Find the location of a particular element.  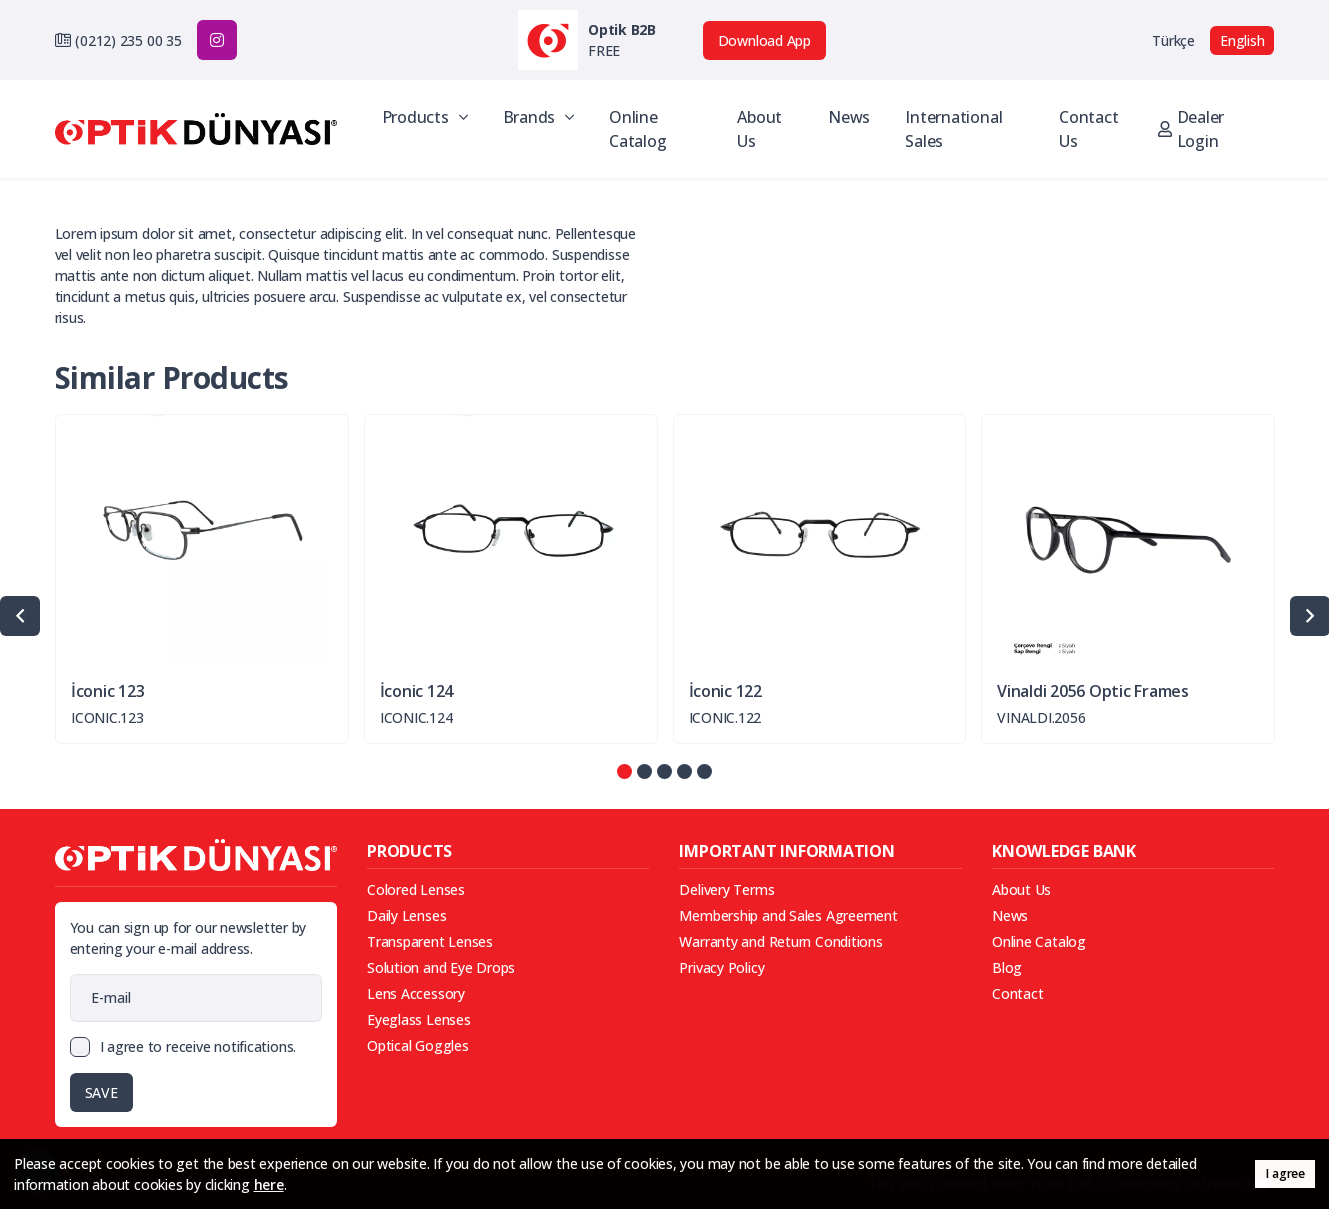

Vinaldi 2056 Optic Frames is located at coordinates (1093, 691).